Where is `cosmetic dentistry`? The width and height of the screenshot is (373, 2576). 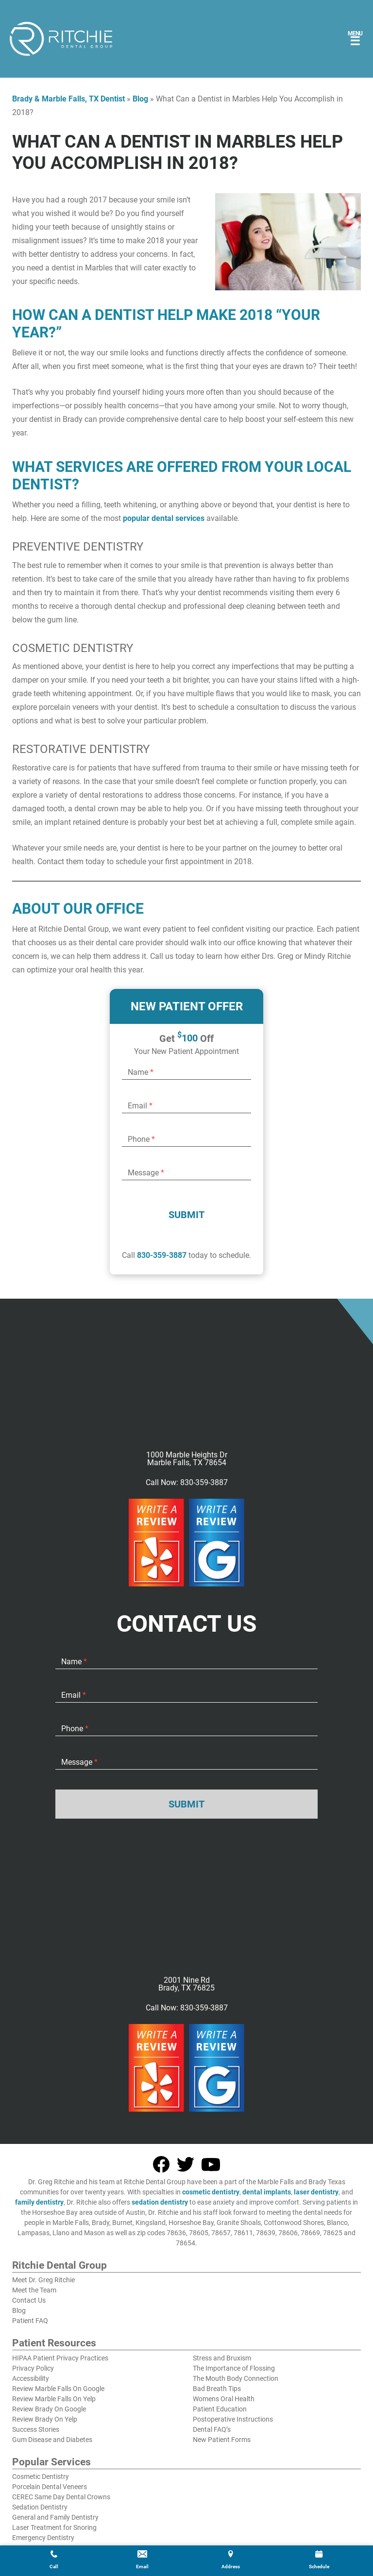
cosmetic dentistry is located at coordinates (210, 2192).